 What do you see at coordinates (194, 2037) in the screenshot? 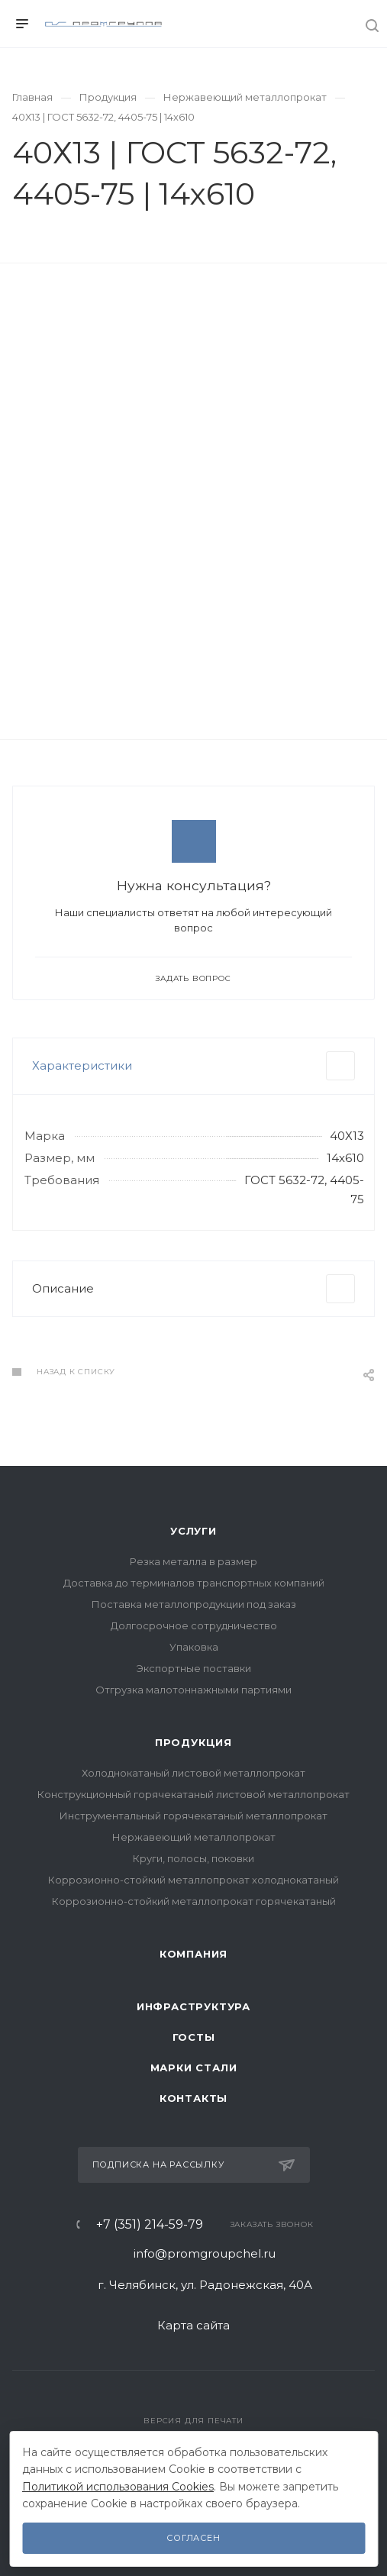
I see `ГОСТы` at bounding box center [194, 2037].